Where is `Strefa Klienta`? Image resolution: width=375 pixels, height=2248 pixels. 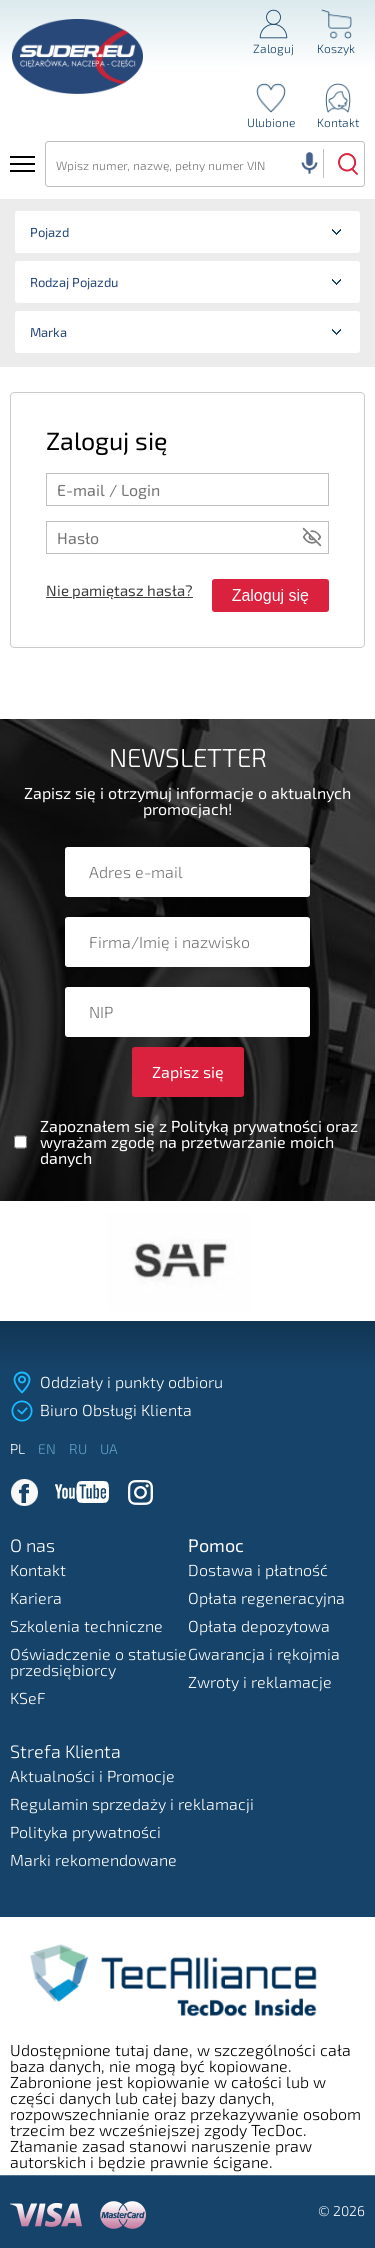 Strefa Klienta is located at coordinates (65, 1752).